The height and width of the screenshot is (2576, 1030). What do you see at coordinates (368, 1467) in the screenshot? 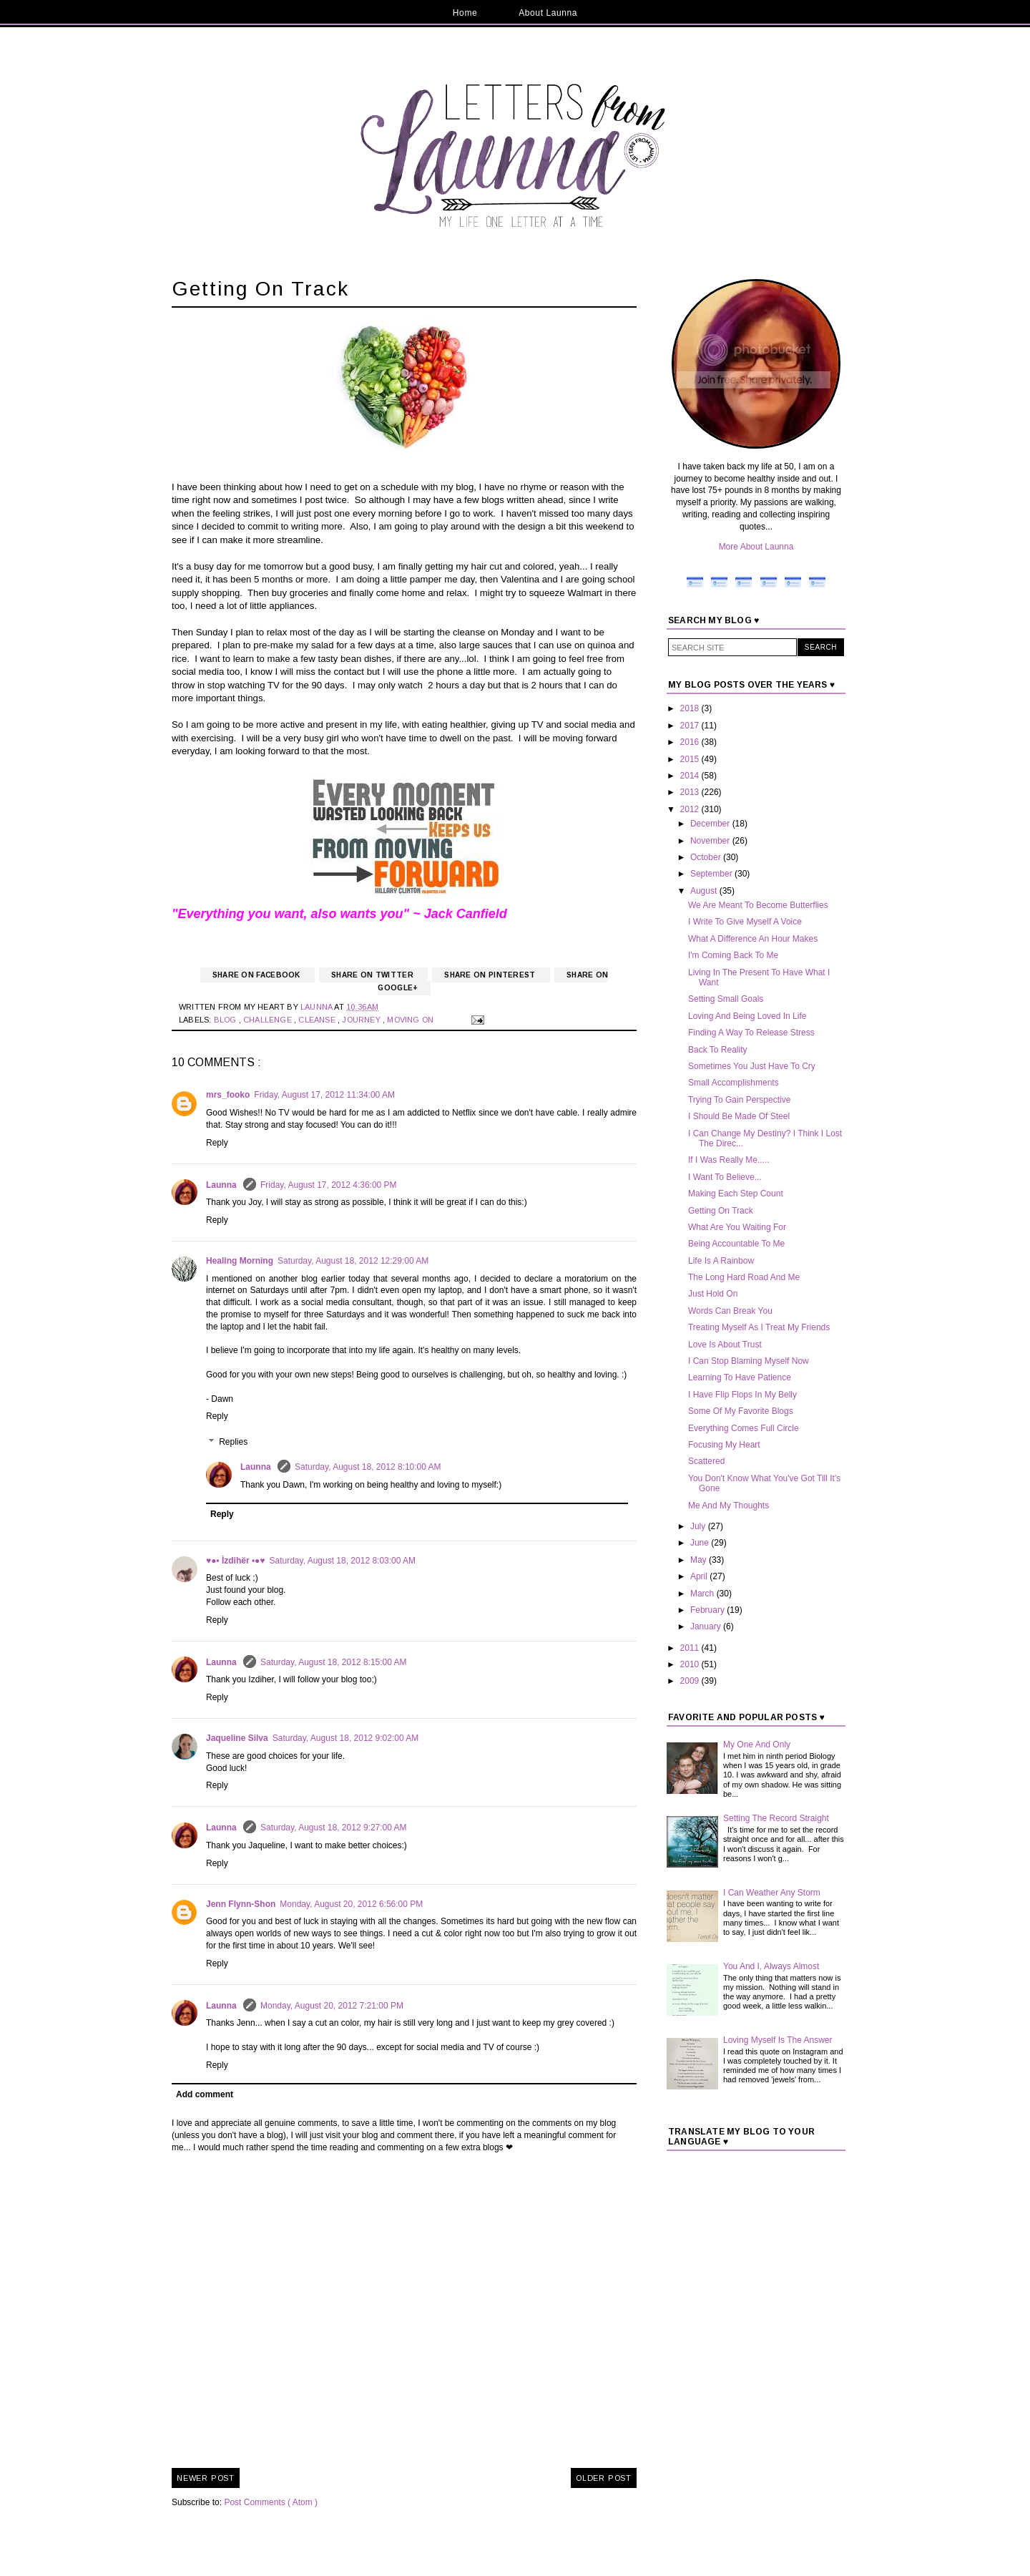
I see `Saturday, August 18, 2012 8:10:00 AM` at bounding box center [368, 1467].